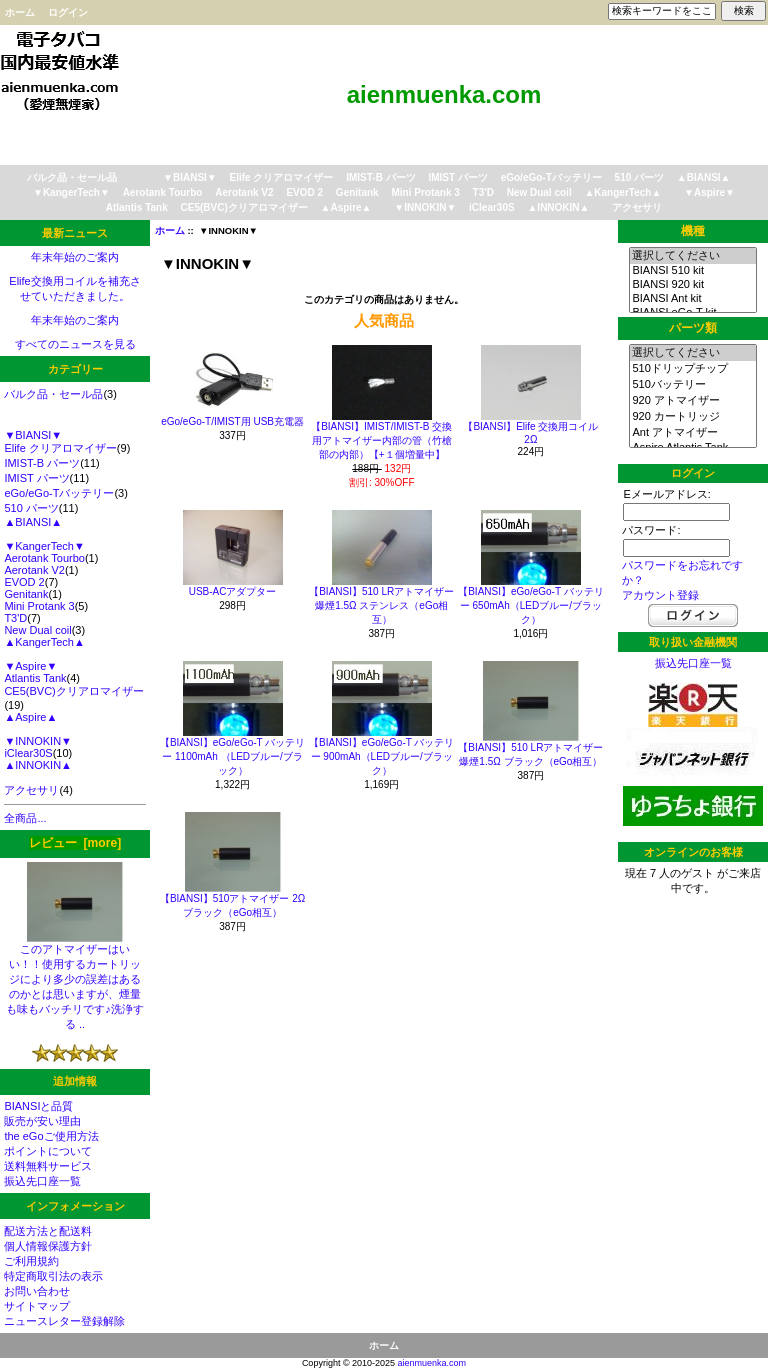 The image size is (768, 1368). Describe the element at coordinates (692, 433) in the screenshot. I see `Ant アトマイザー` at that location.